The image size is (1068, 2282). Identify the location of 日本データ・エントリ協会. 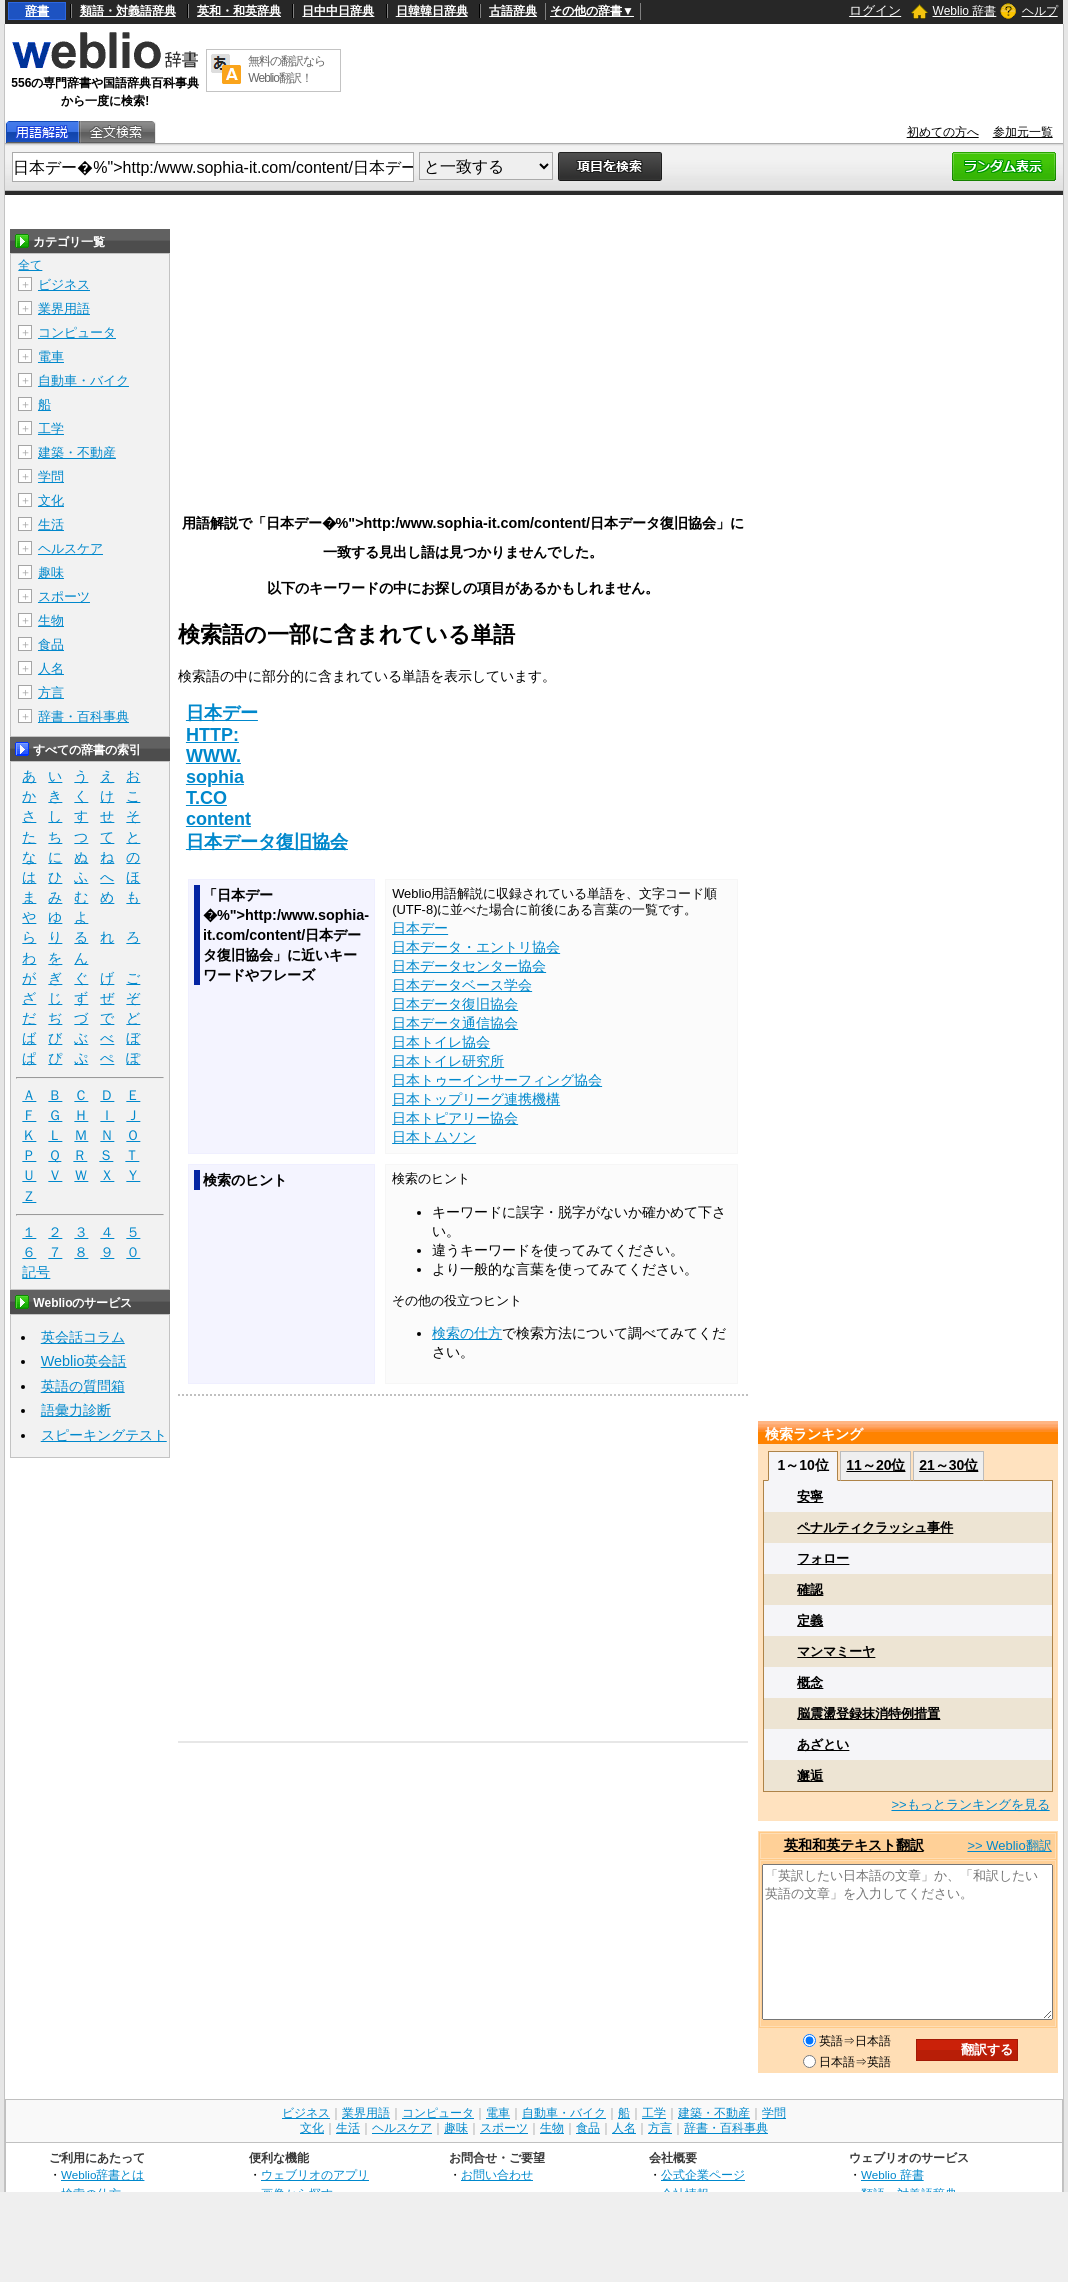
(476, 947).